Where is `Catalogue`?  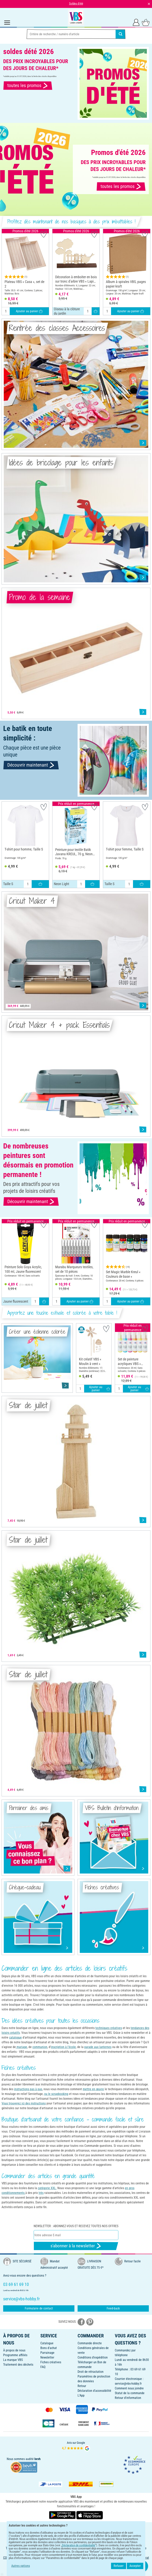
Catalogue is located at coordinates (46, 2343).